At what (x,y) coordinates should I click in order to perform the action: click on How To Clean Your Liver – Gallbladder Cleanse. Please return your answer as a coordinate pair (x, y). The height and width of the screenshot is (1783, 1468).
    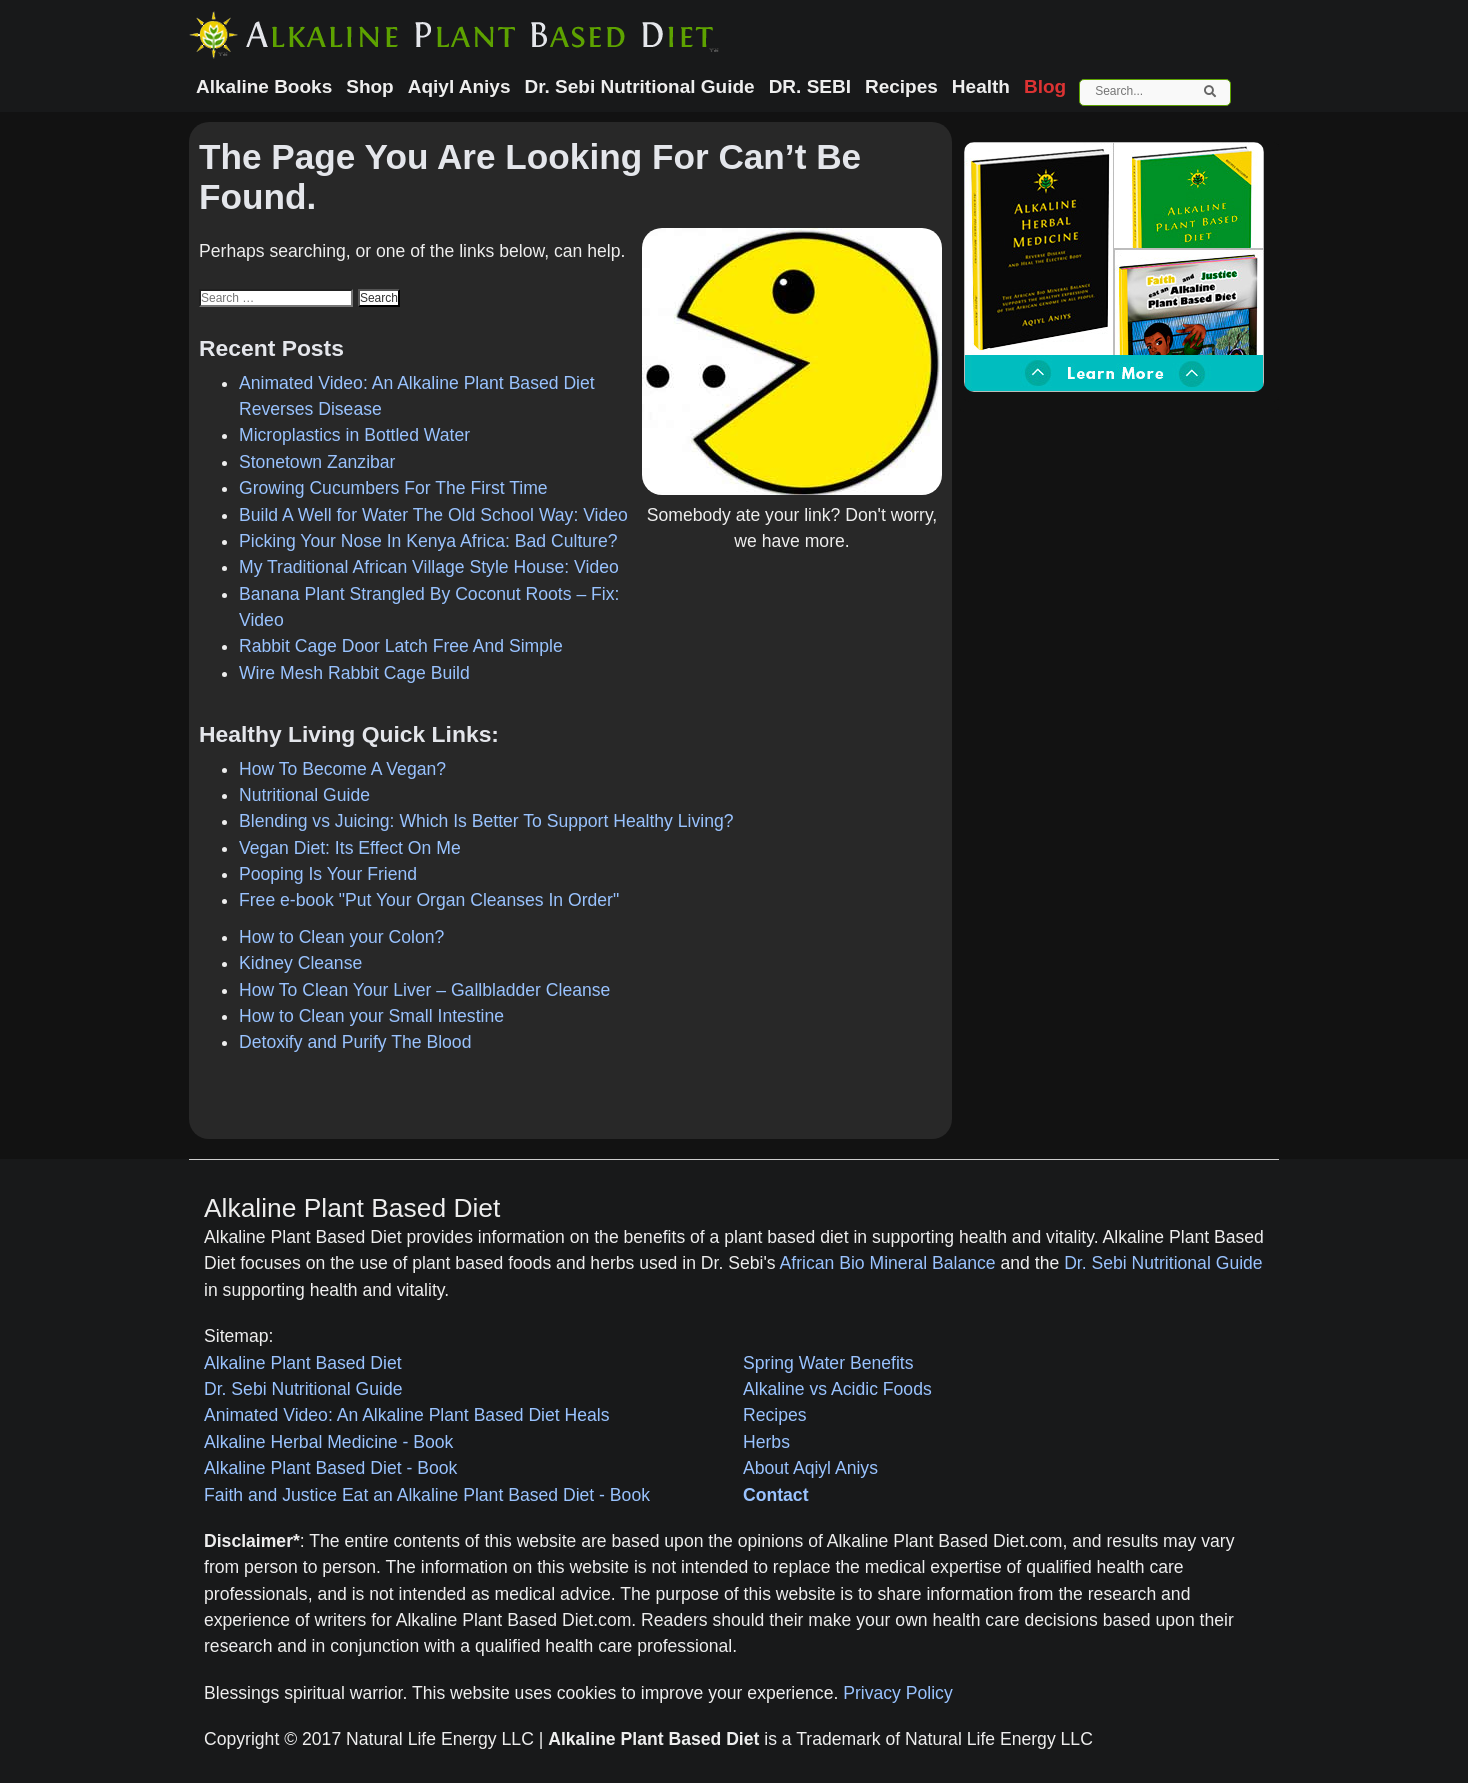
    Looking at the image, I should click on (424, 990).